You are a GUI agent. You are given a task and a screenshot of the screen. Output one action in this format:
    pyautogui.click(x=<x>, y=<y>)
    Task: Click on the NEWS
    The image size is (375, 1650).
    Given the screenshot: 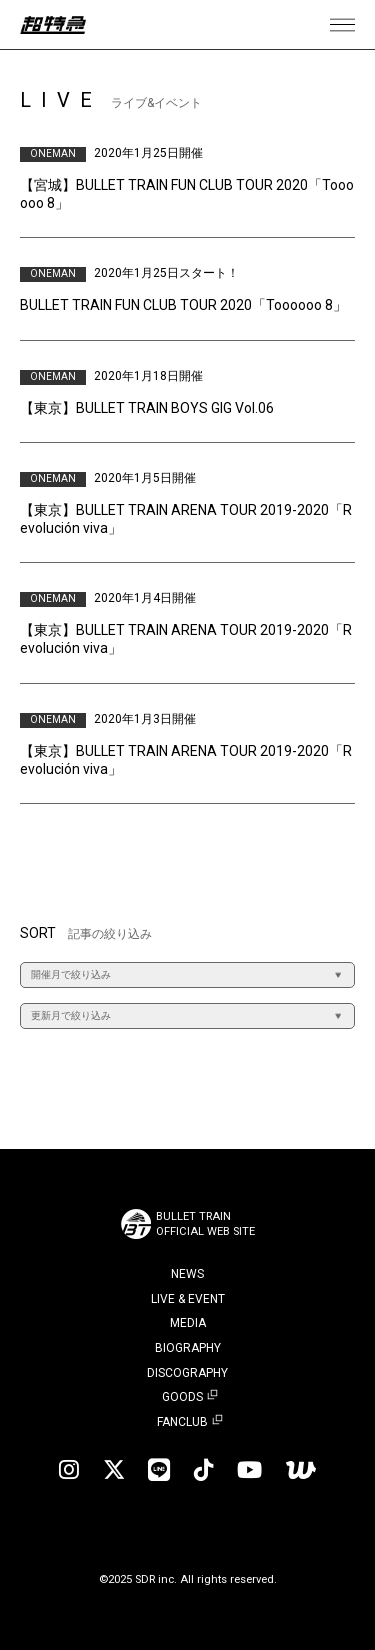 What is the action you would take?
    pyautogui.click(x=187, y=1274)
    